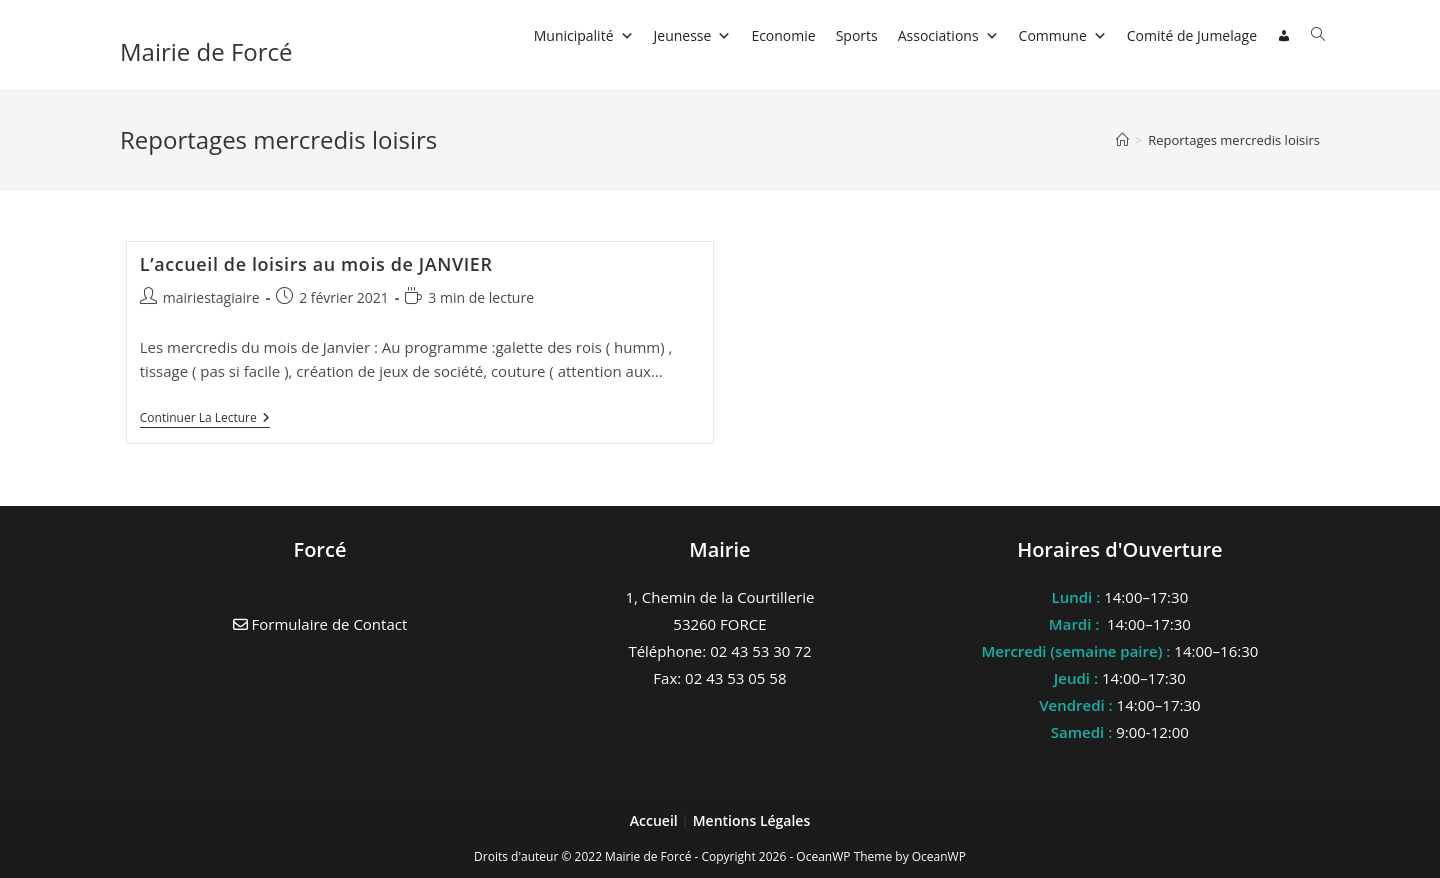 This screenshot has height=878, width=1440. What do you see at coordinates (316, 264) in the screenshot?
I see `L’accueil de loisirs au mois de JANVIER` at bounding box center [316, 264].